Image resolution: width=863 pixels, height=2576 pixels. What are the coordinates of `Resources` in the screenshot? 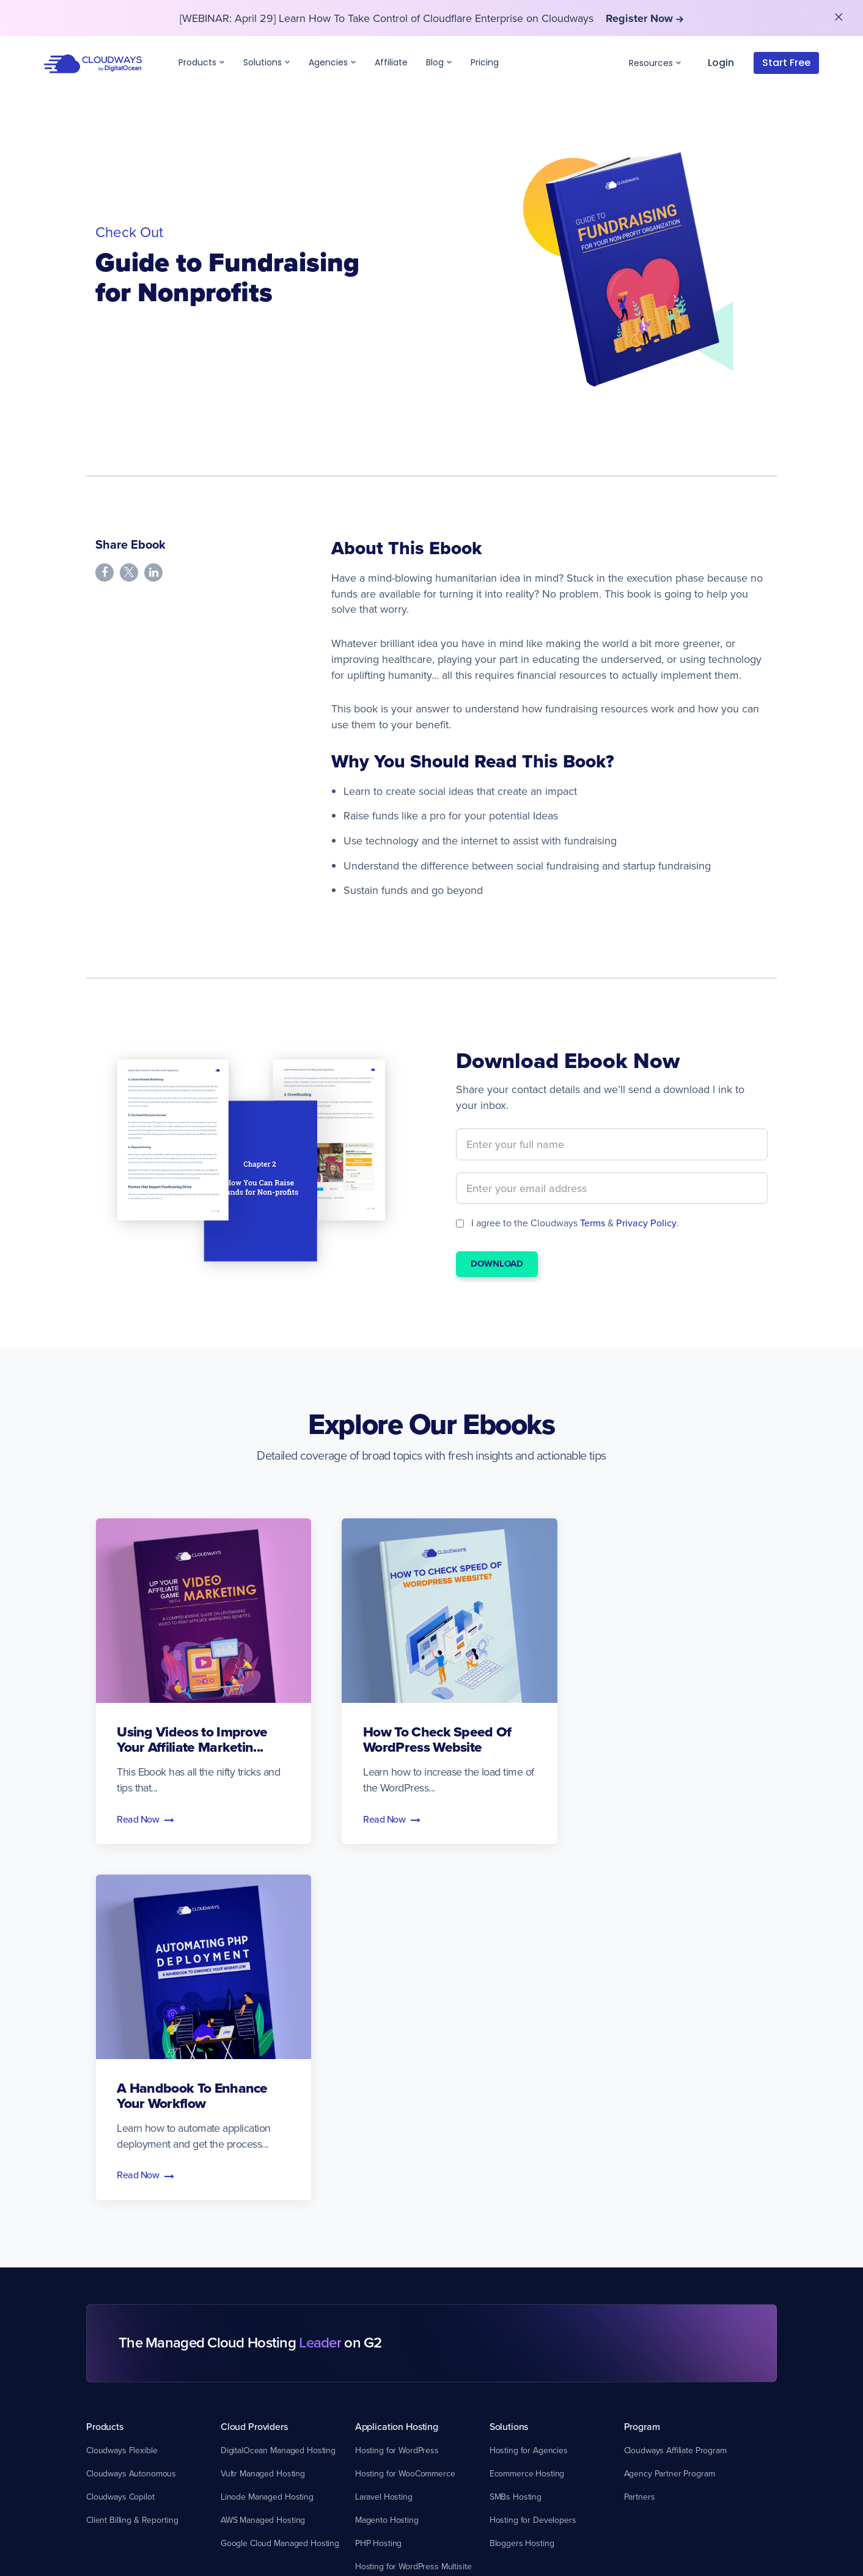 It's located at (655, 63).